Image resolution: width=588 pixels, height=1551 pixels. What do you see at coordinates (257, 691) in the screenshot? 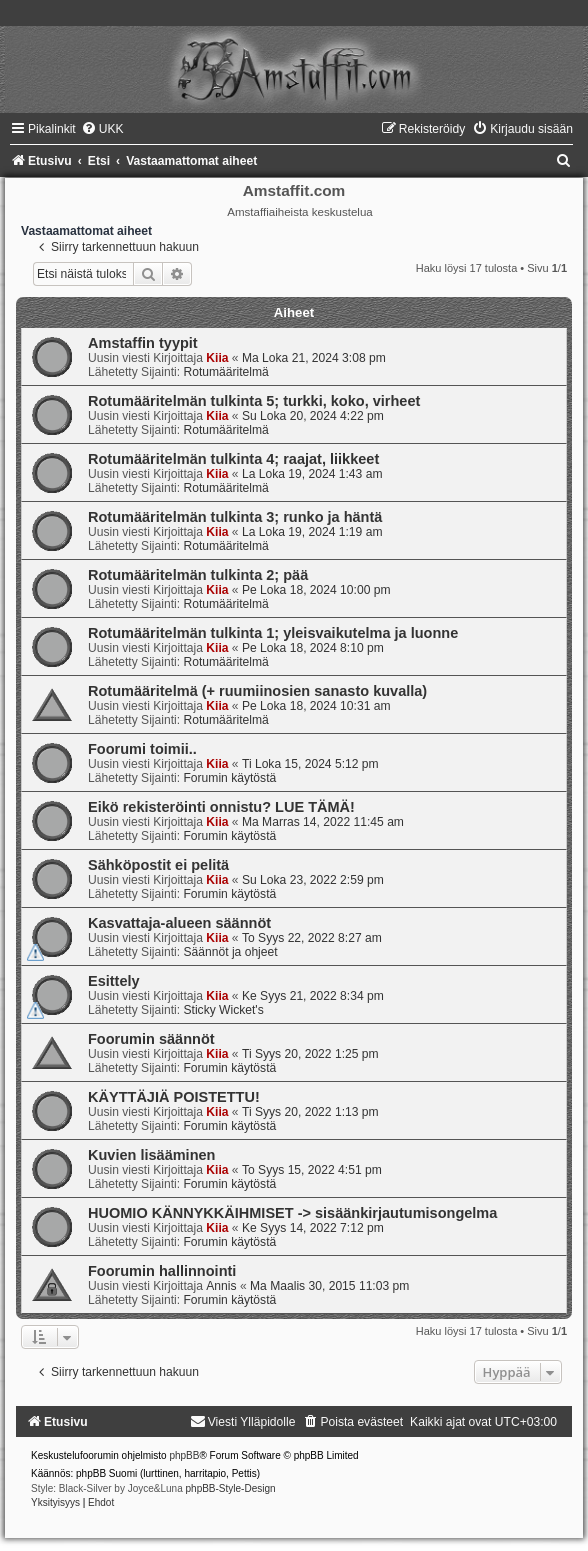
I see `Rotumääritelmä (+ ruumiinosien sanasto kuvalla)` at bounding box center [257, 691].